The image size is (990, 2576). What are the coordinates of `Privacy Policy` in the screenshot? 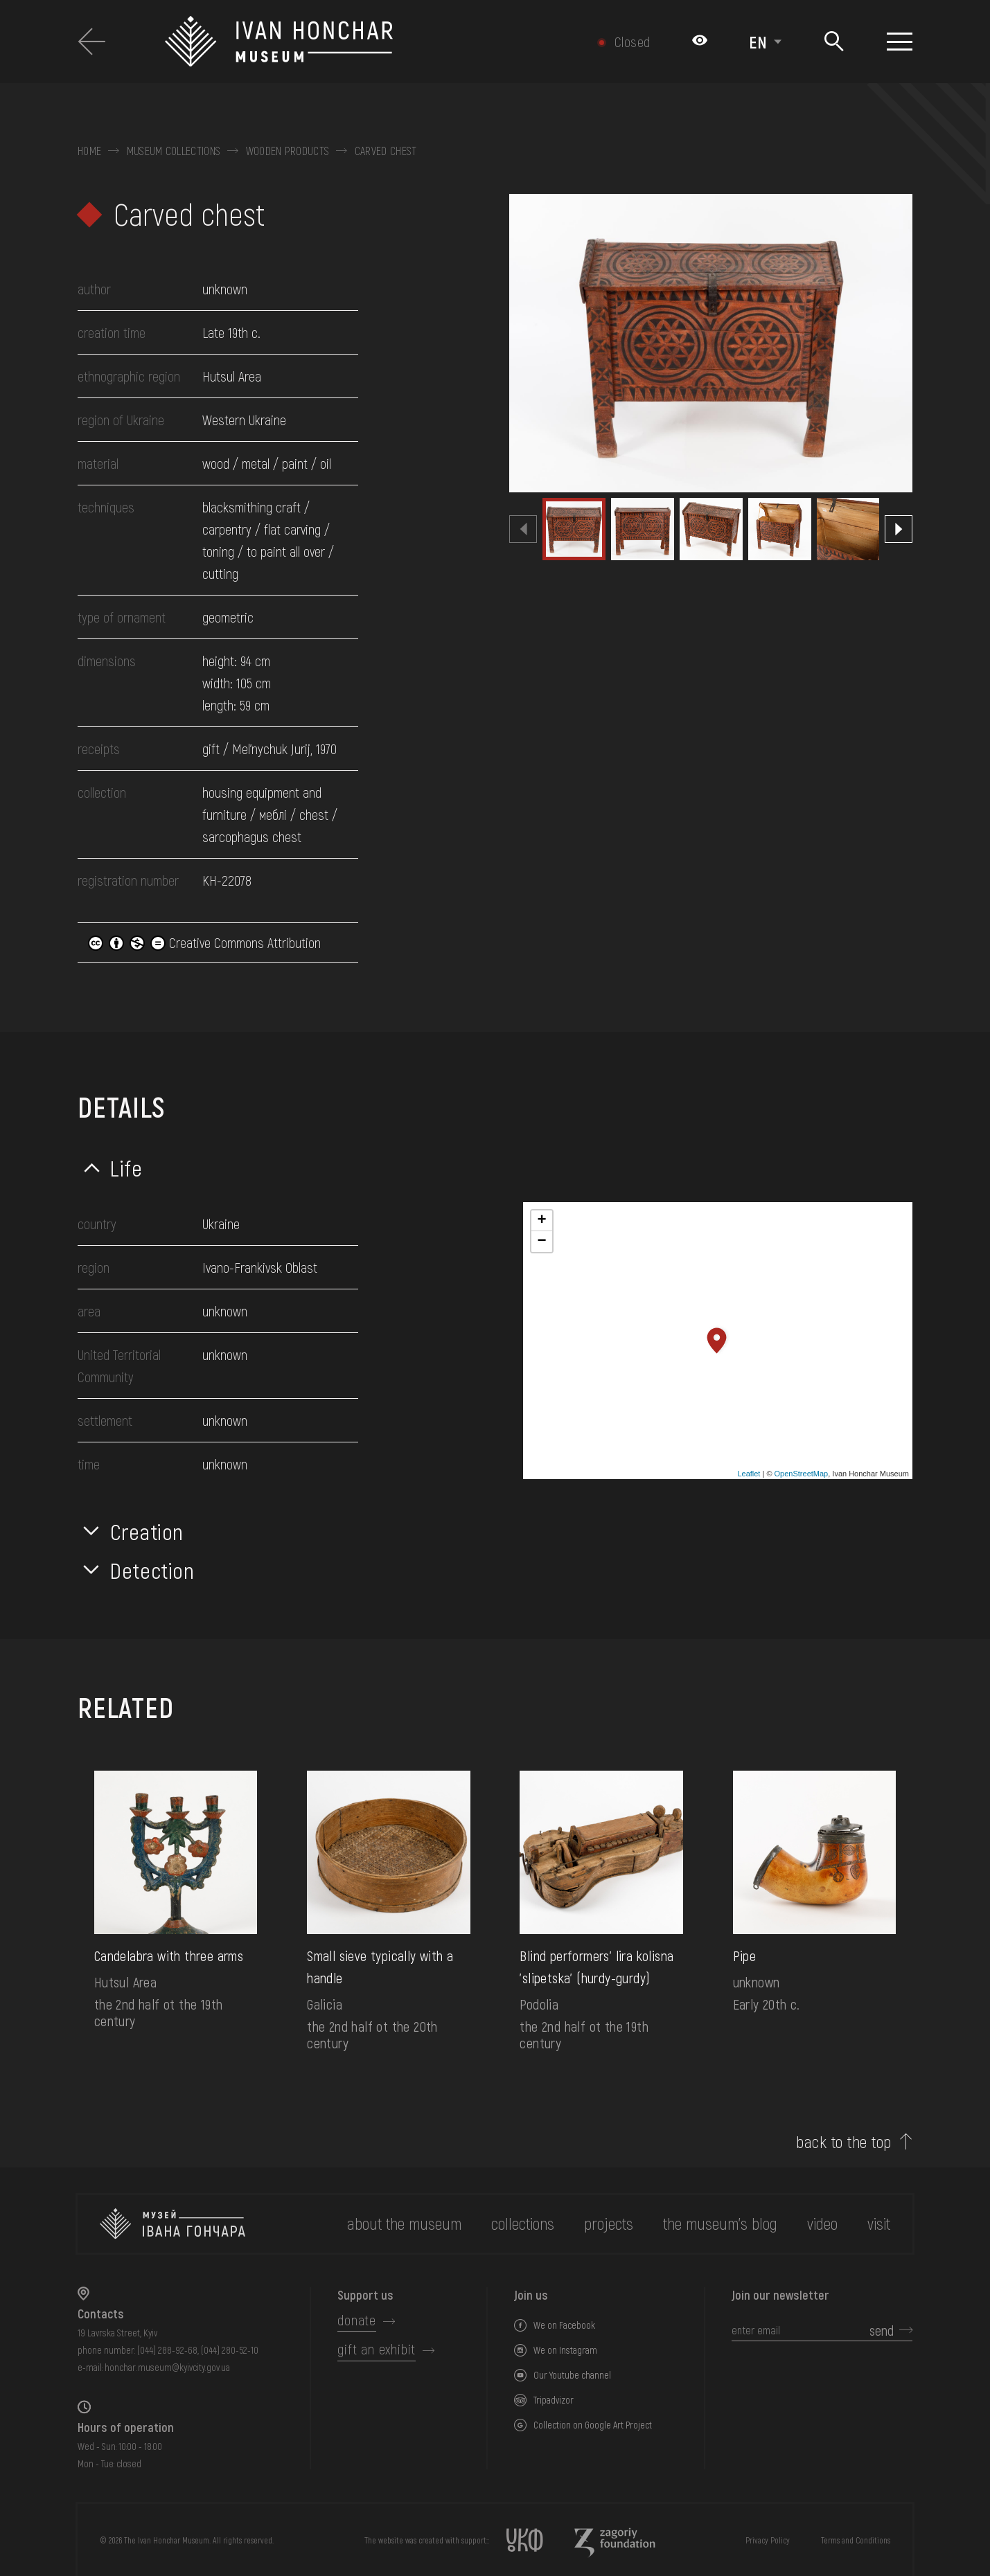 It's located at (767, 2540).